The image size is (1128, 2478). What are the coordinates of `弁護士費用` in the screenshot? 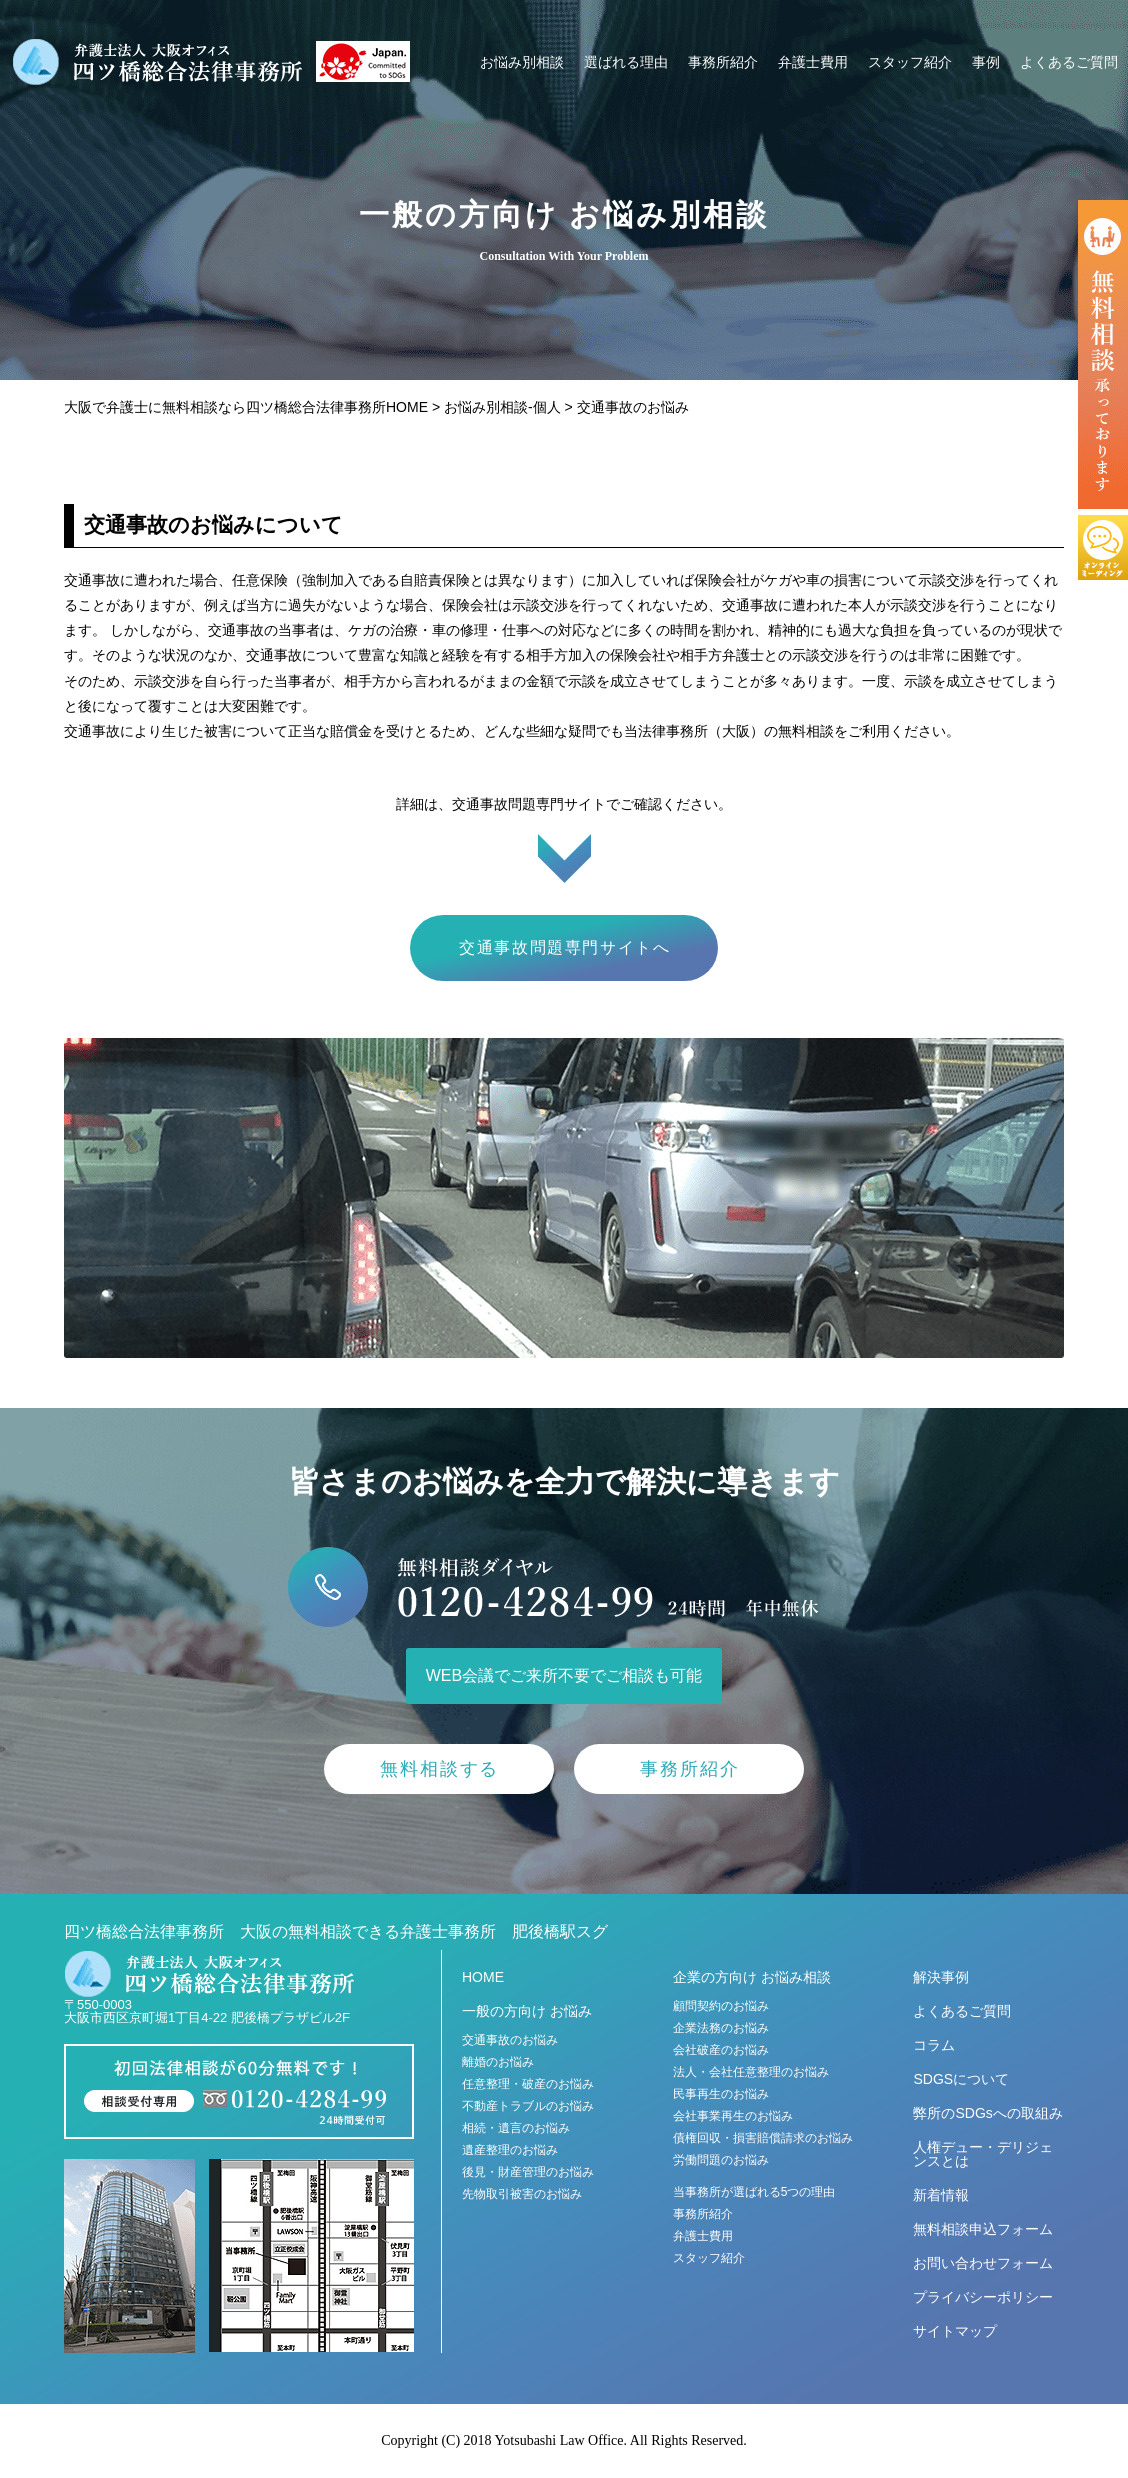 It's located at (813, 62).